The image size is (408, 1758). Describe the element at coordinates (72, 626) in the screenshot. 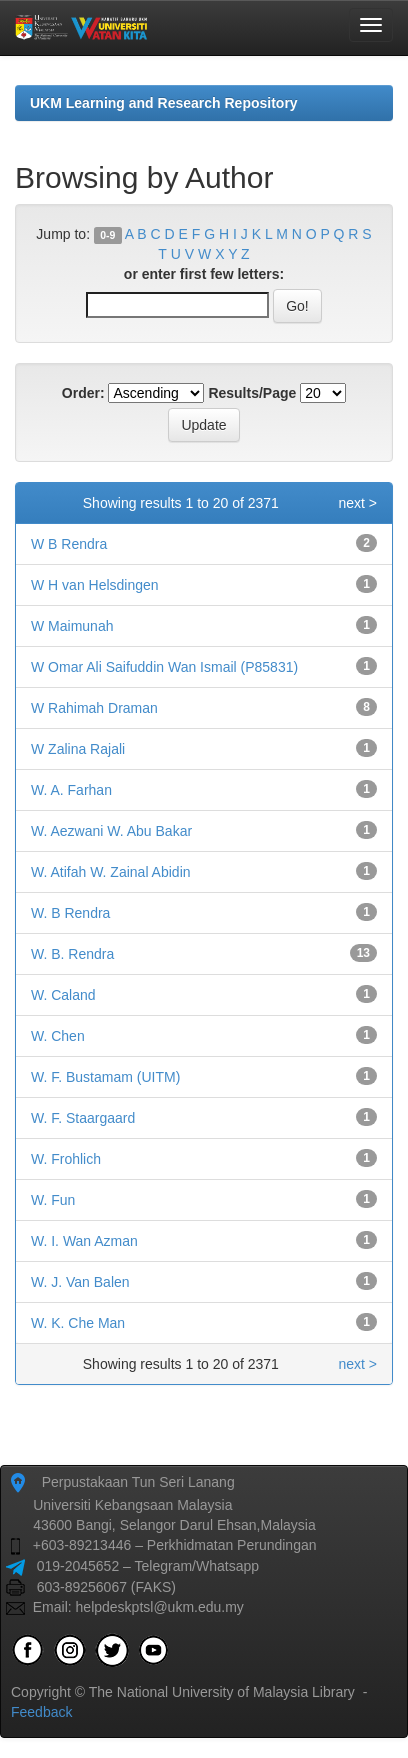

I see `W Maimunah` at that location.